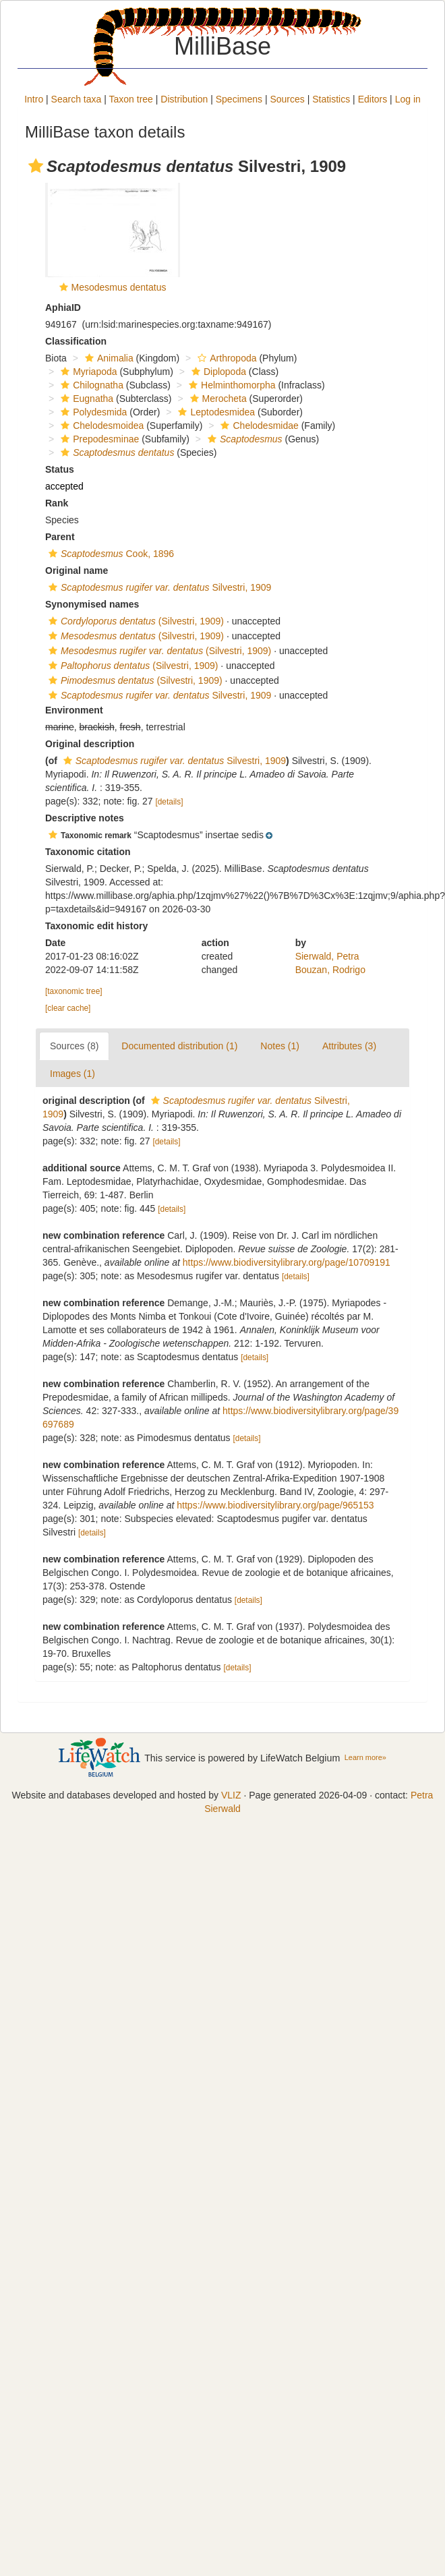 The width and height of the screenshot is (445, 2576). Describe the element at coordinates (56, 503) in the screenshot. I see `Rank` at that location.